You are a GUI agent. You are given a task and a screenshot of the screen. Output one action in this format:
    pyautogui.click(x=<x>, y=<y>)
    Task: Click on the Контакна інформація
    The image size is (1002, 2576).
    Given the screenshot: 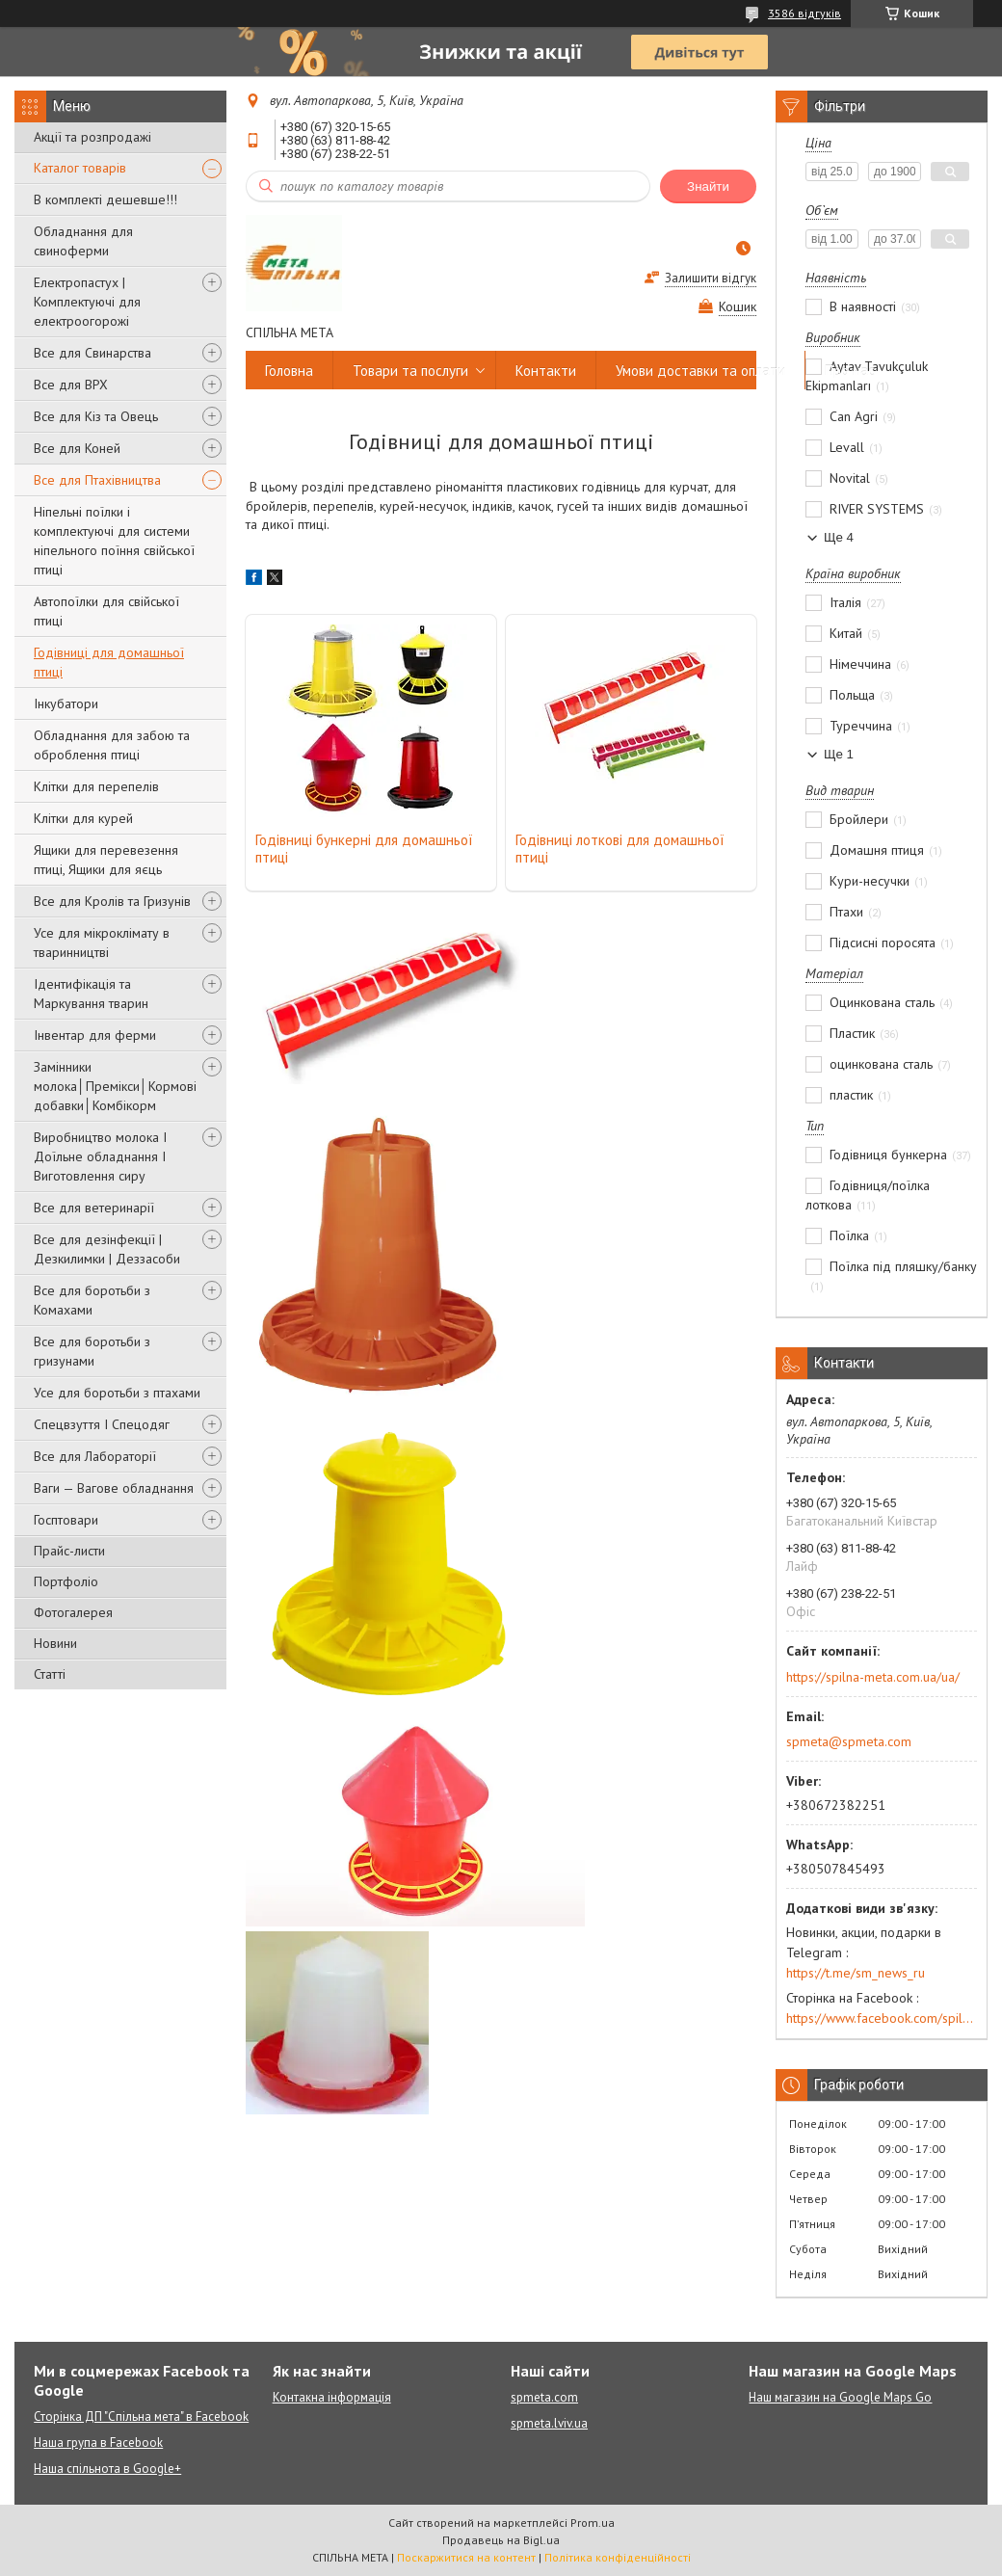 What is the action you would take?
    pyautogui.click(x=332, y=2397)
    